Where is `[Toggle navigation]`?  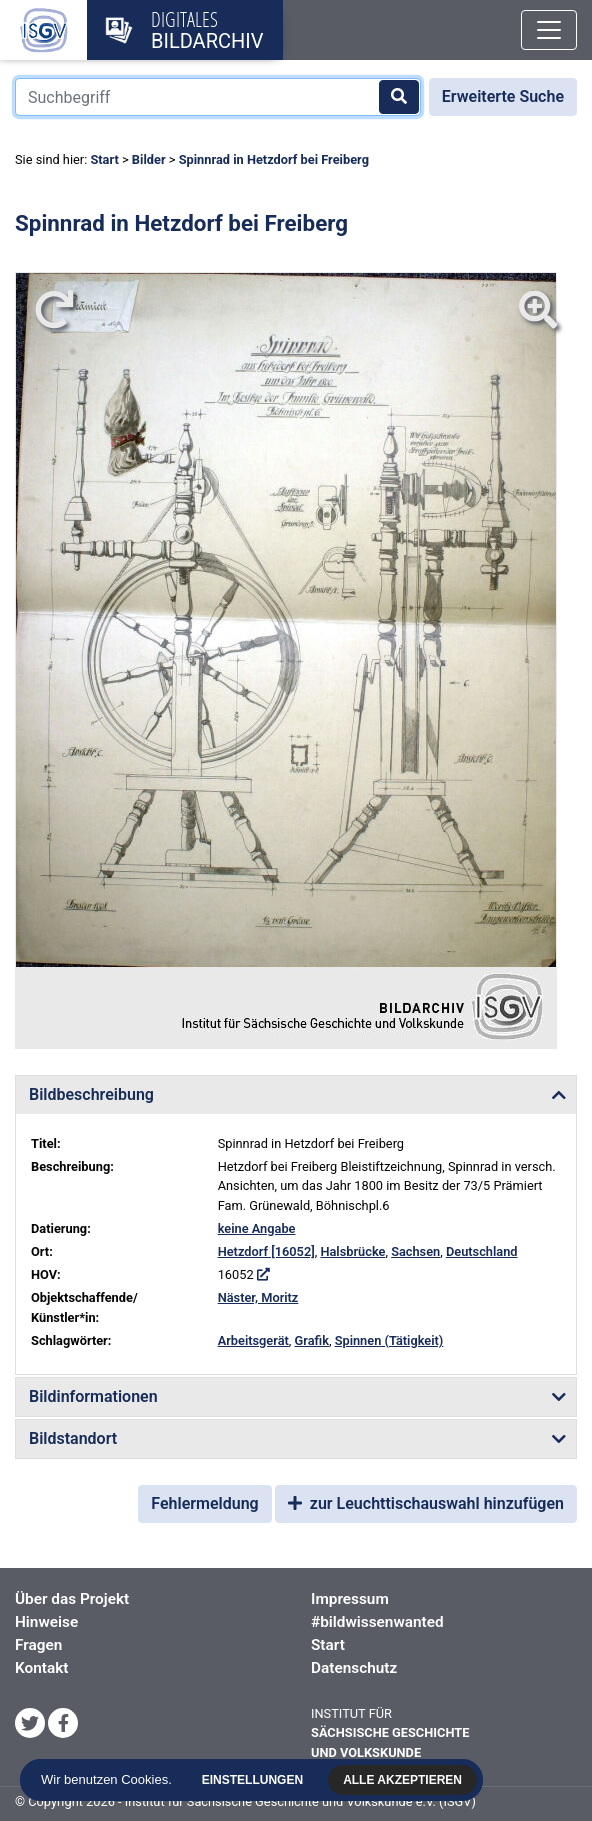 [Toggle navigation] is located at coordinates (549, 30).